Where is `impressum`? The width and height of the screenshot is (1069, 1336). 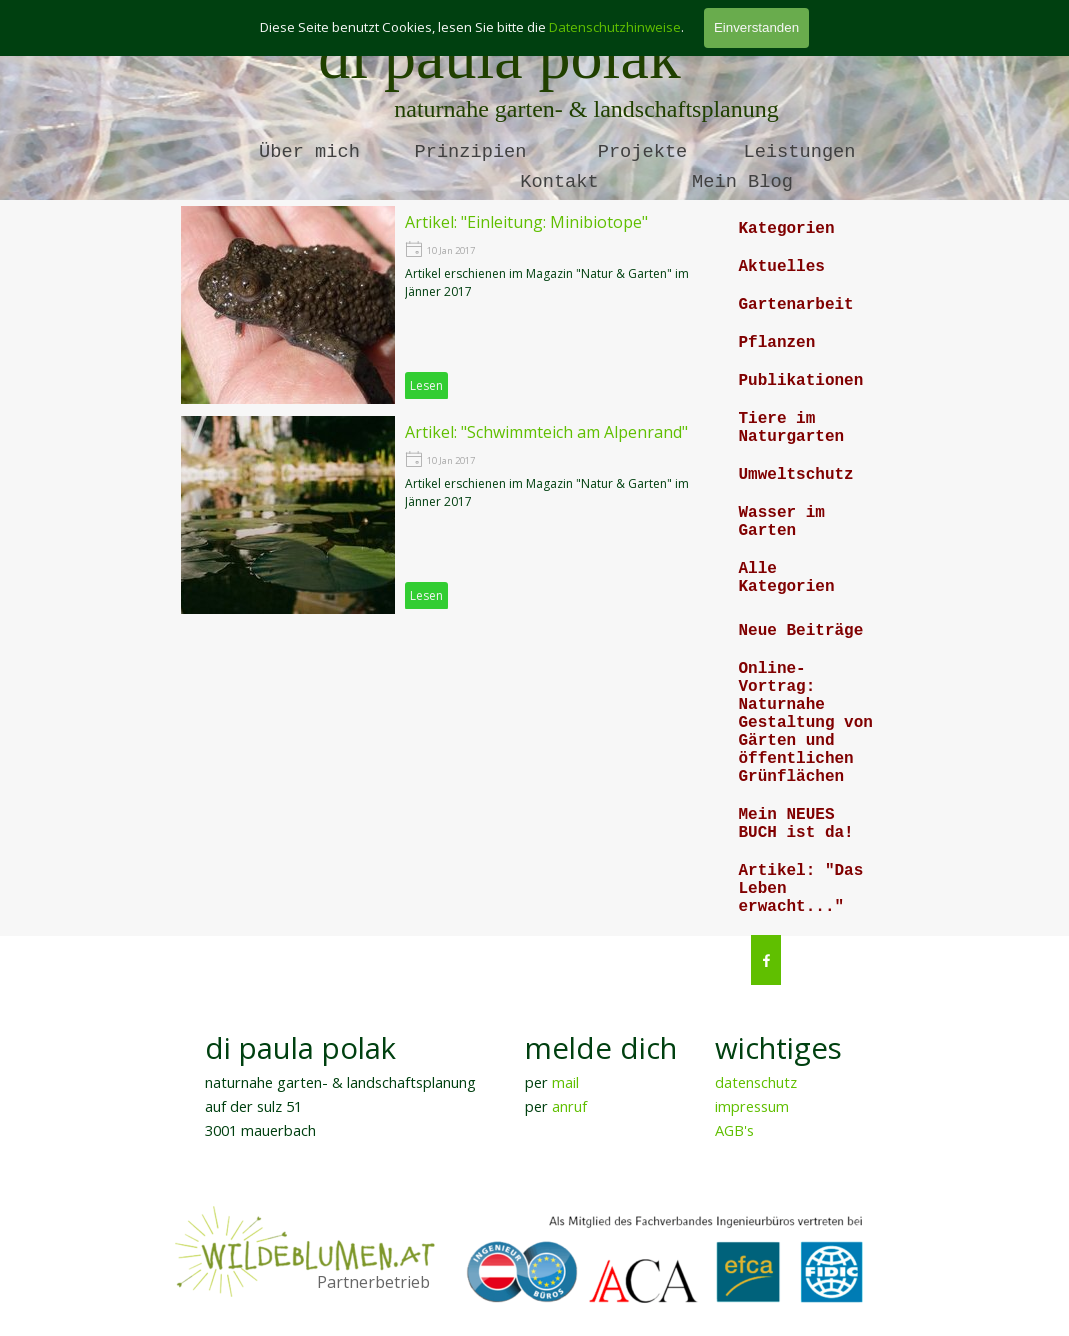 impressum is located at coordinates (752, 1106).